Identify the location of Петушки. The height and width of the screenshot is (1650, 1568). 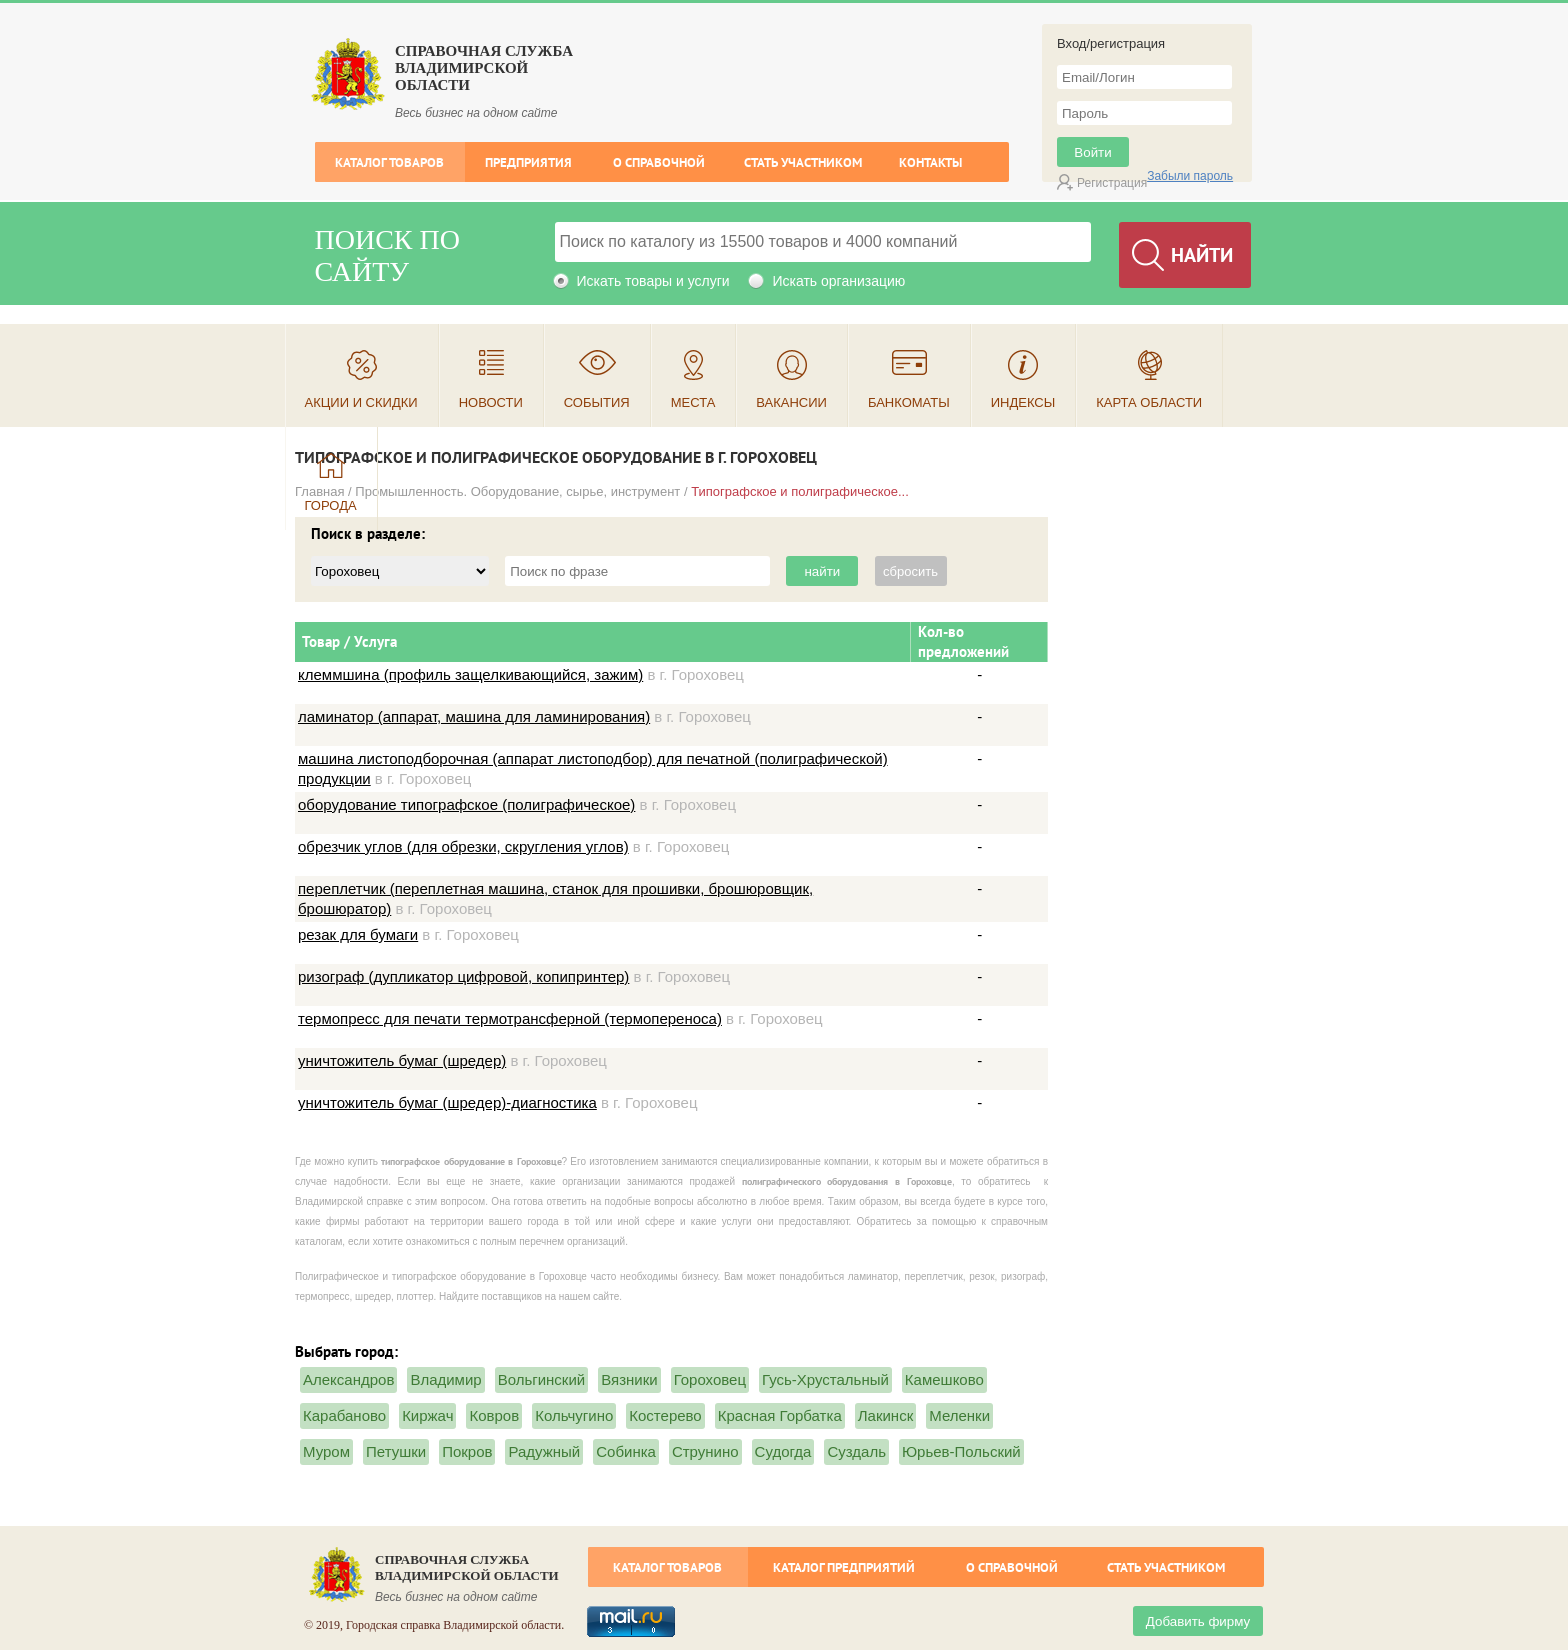
(396, 1451).